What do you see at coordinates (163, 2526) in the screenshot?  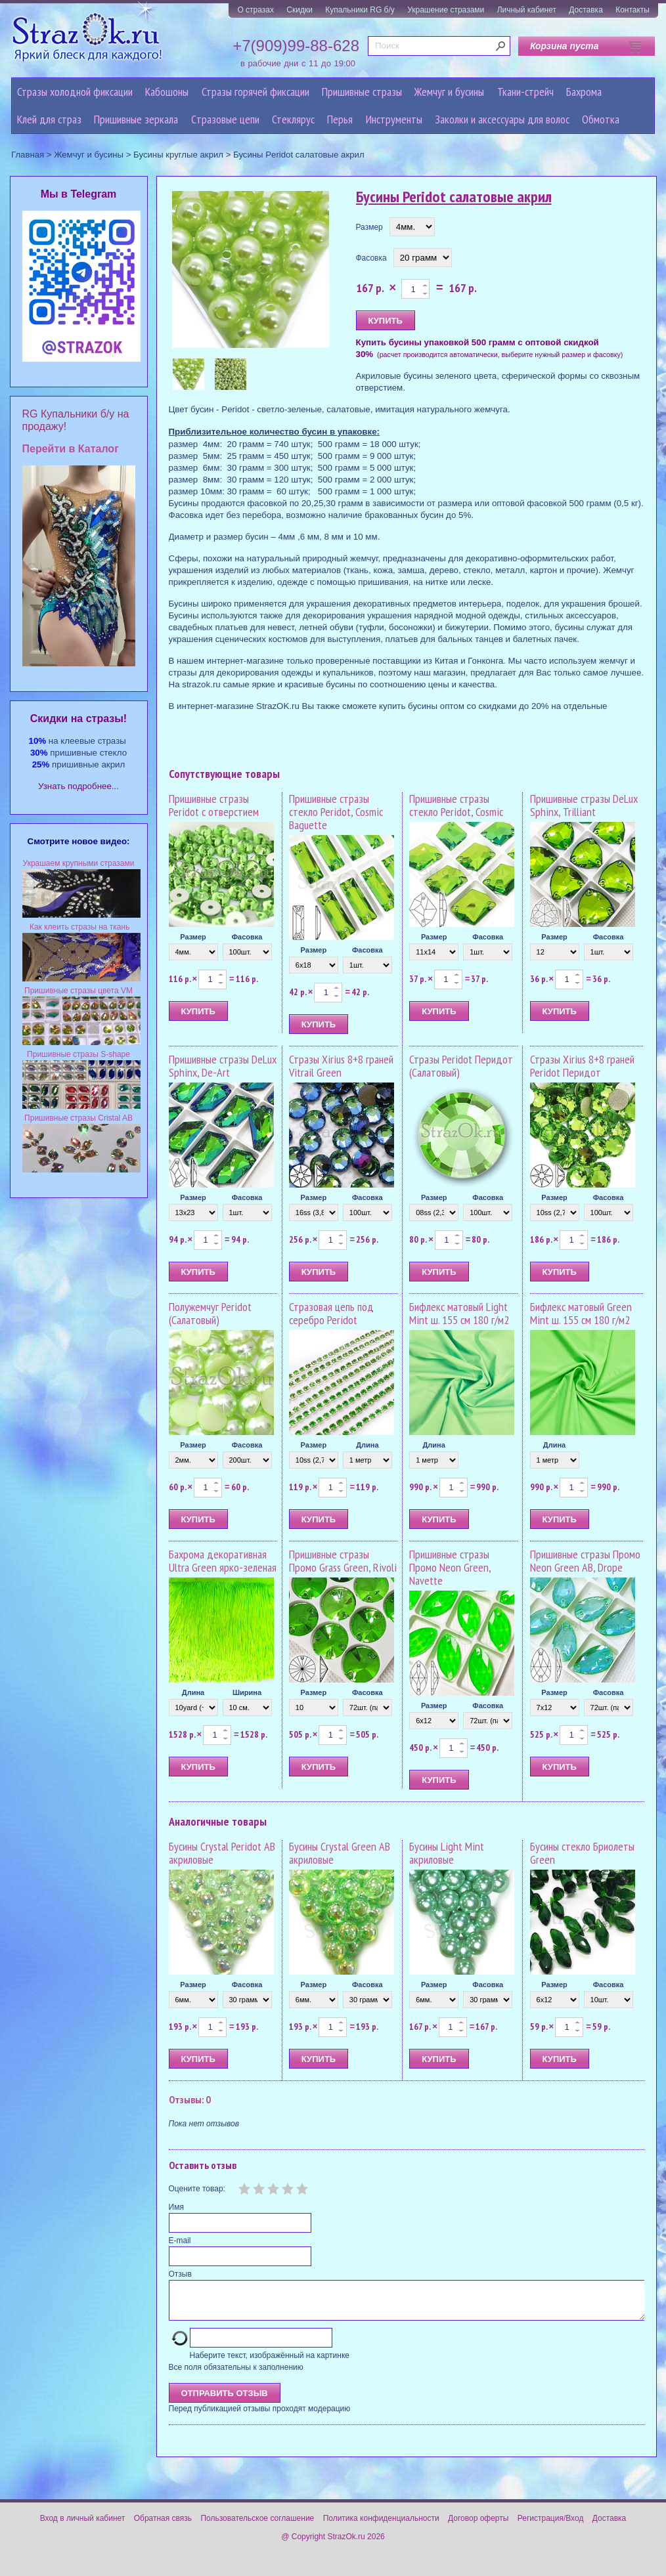 I see `Обратная связь` at bounding box center [163, 2526].